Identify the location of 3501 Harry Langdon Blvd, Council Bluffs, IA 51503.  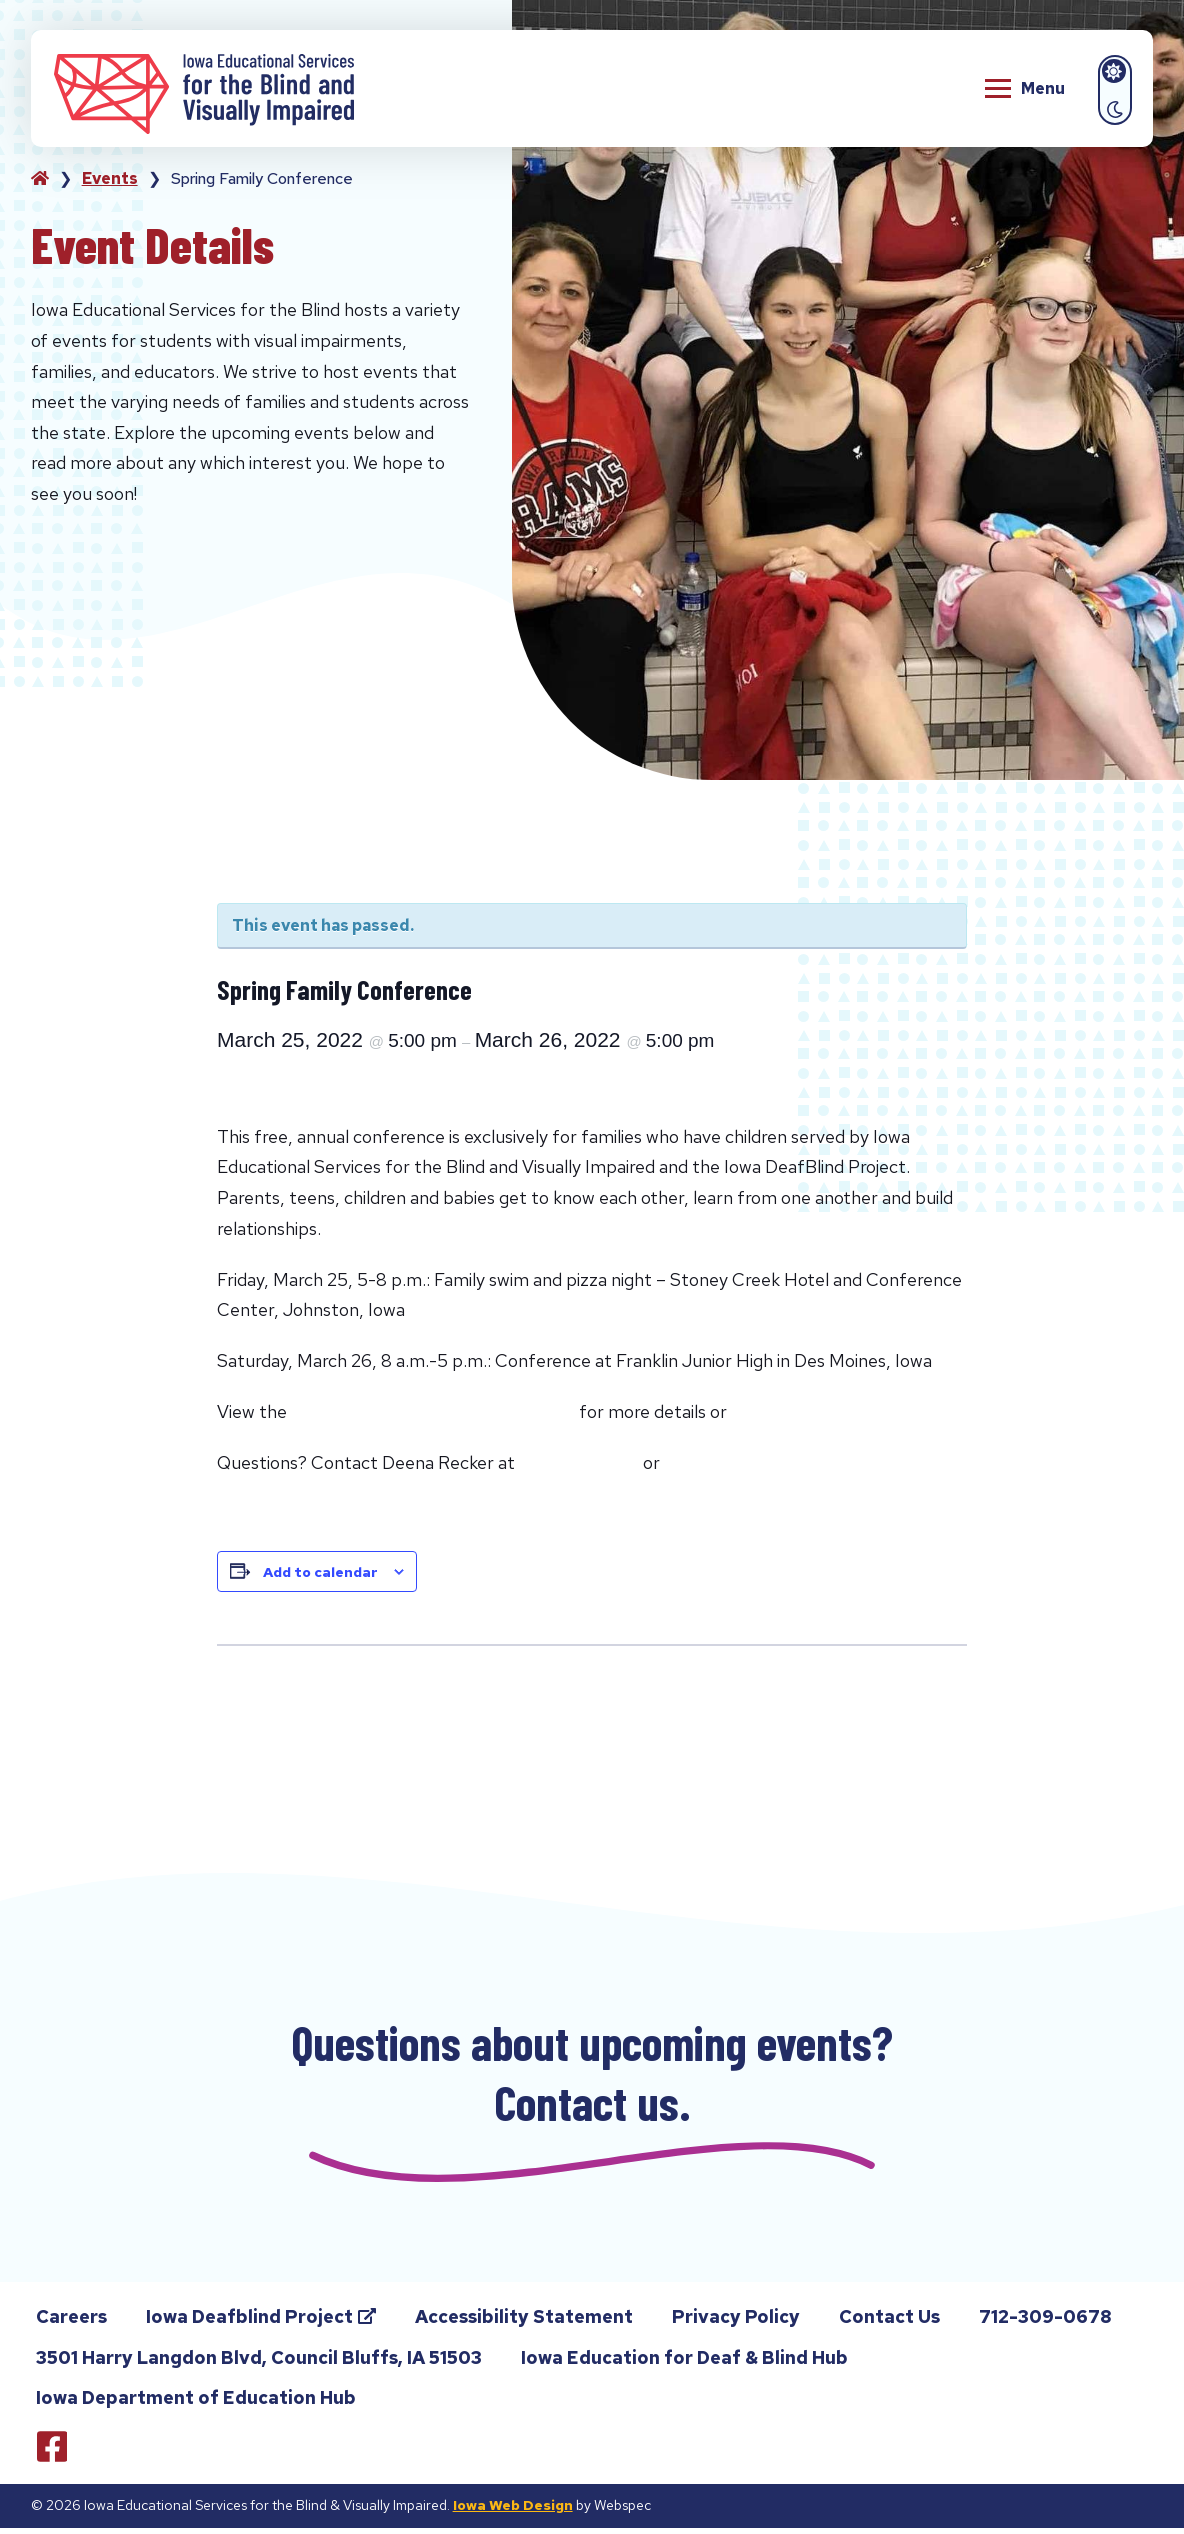
(259, 2363).